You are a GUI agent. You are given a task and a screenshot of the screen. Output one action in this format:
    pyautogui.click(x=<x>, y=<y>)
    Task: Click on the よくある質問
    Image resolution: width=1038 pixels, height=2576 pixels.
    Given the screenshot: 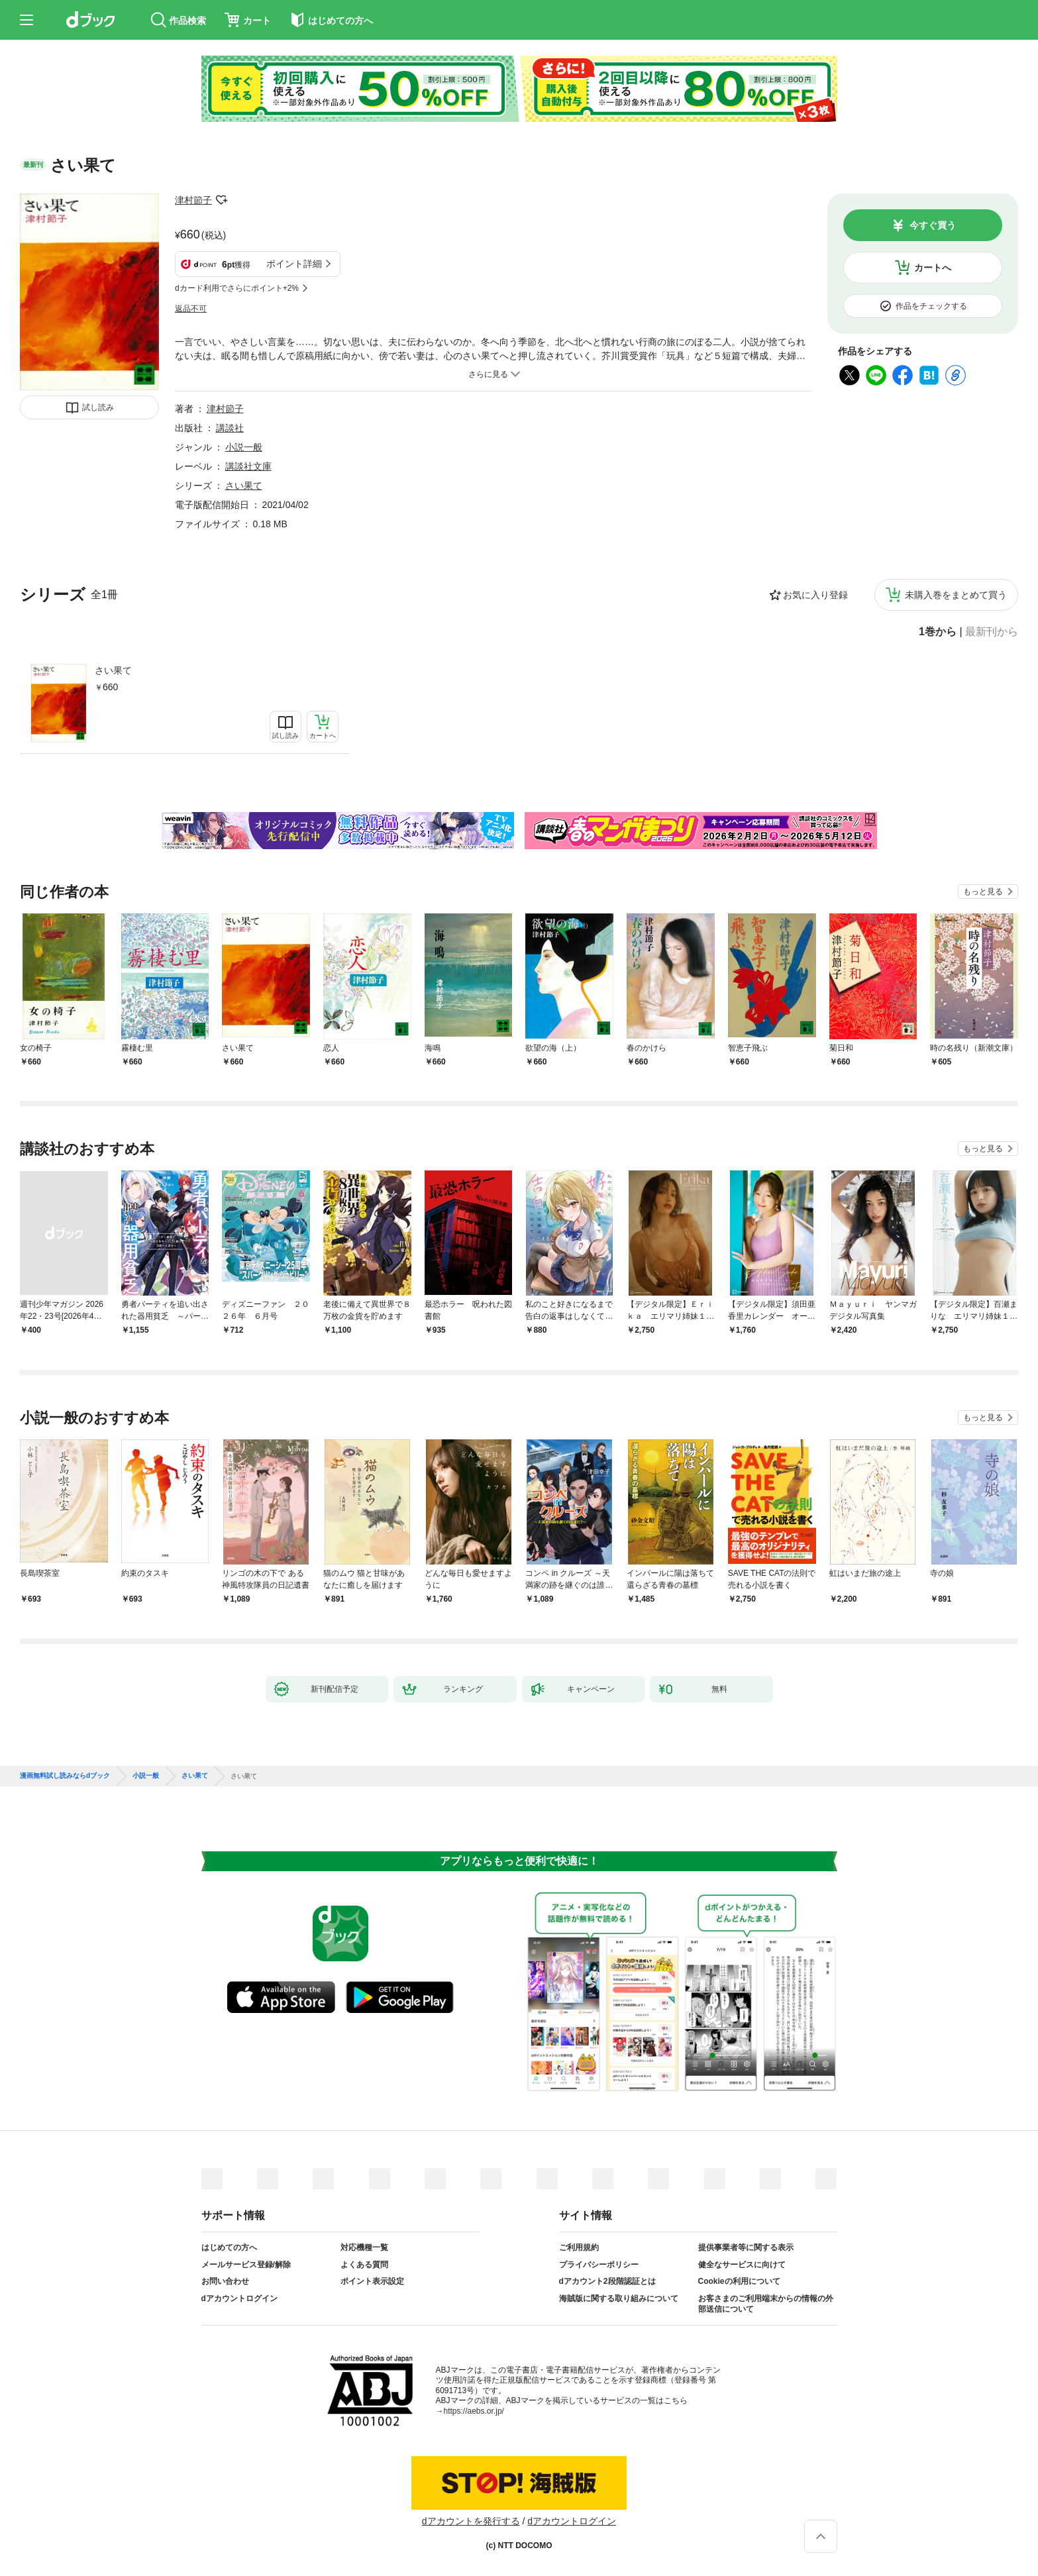 What is the action you would take?
    pyautogui.click(x=364, y=2264)
    